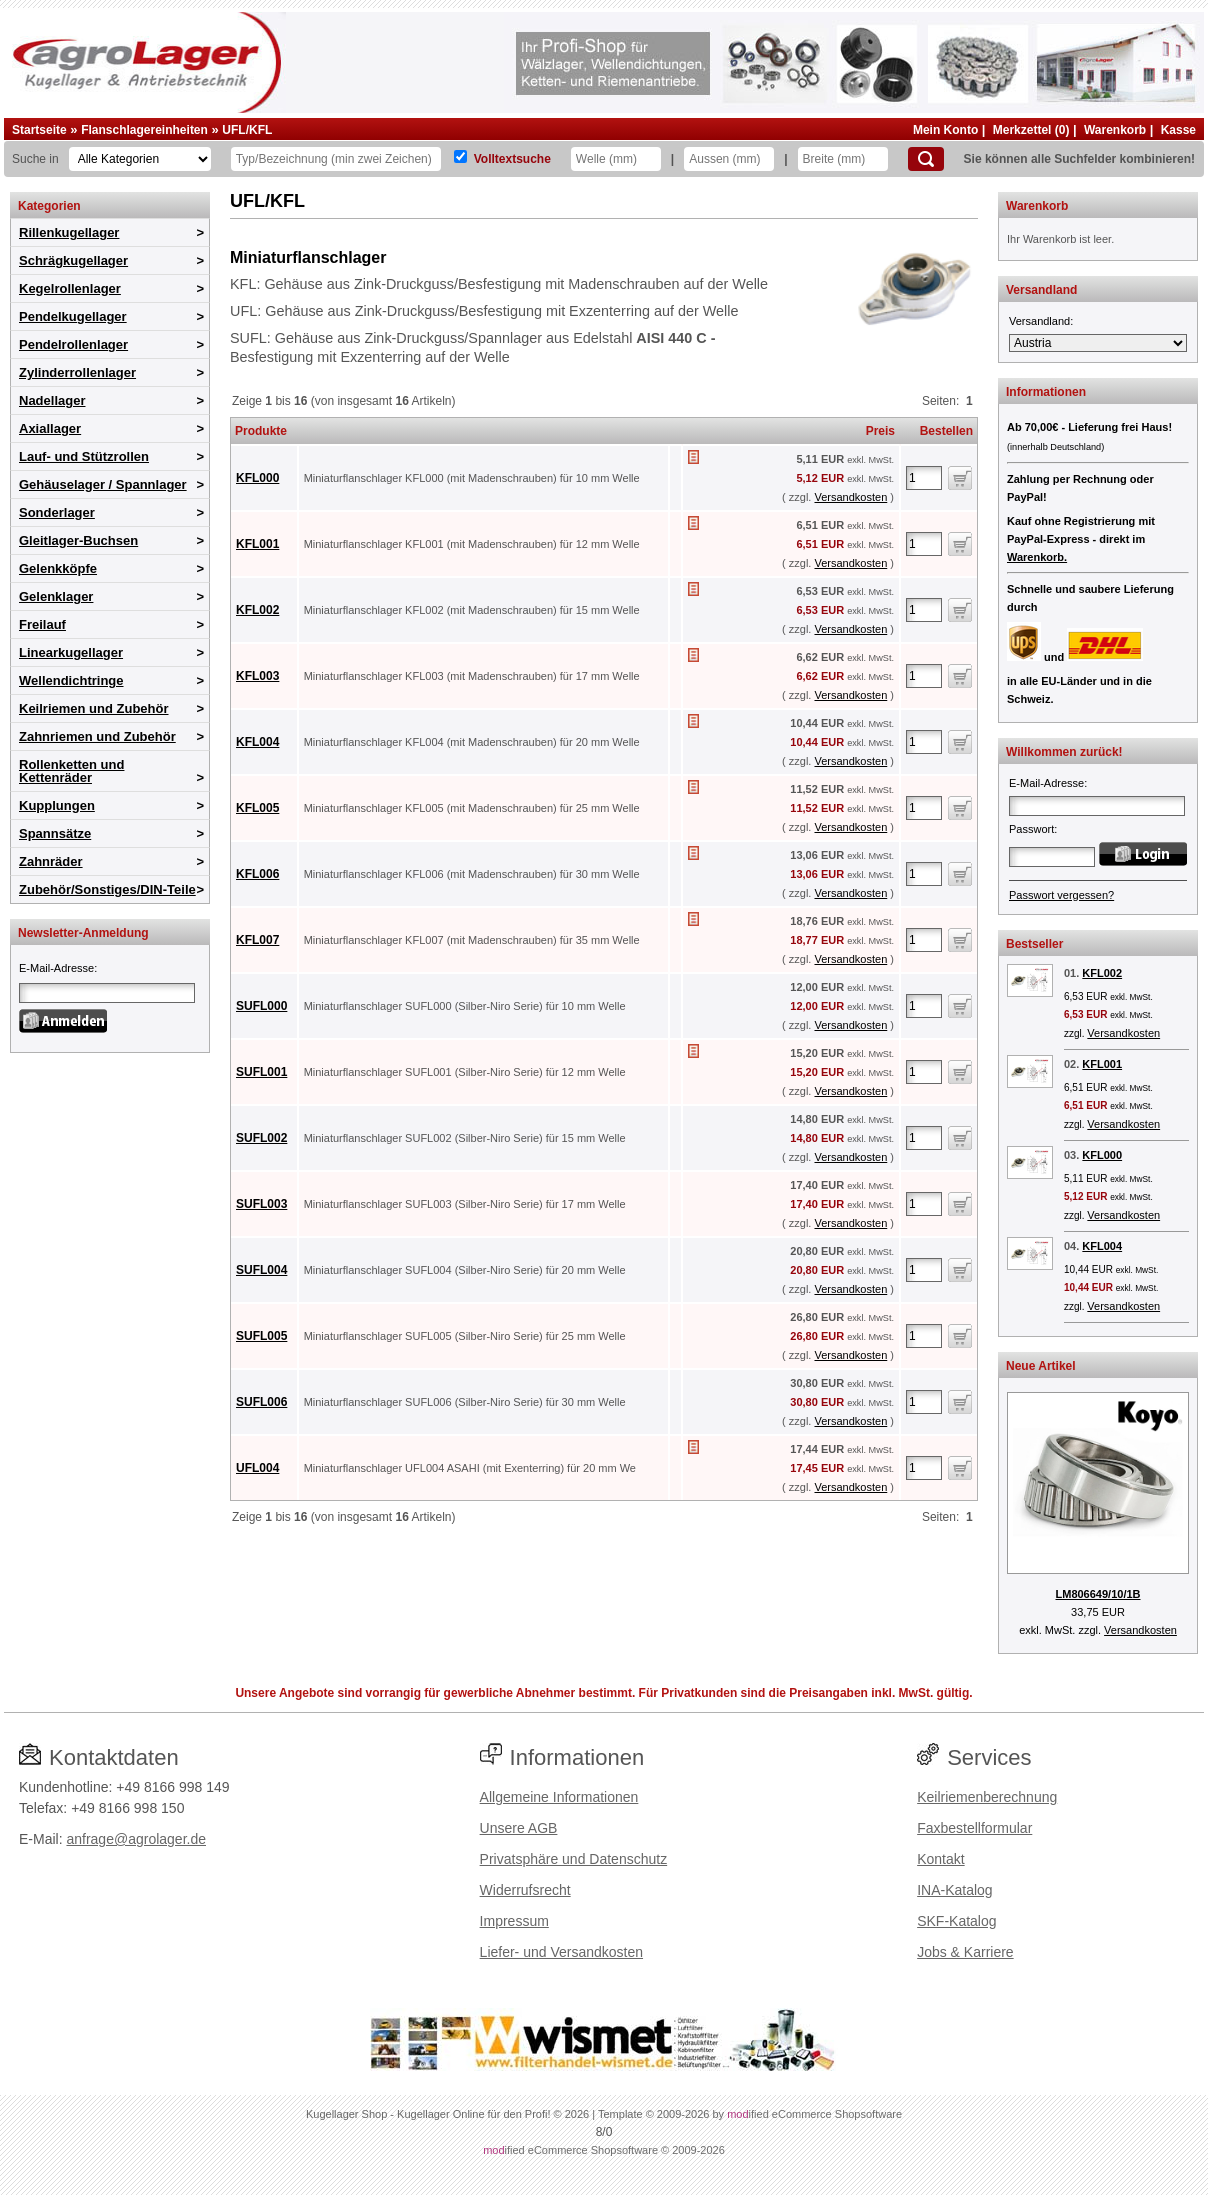 This screenshot has width=1208, height=2195. Describe the element at coordinates (71, 771) in the screenshot. I see `Rollenketten und Kettenräder` at that location.